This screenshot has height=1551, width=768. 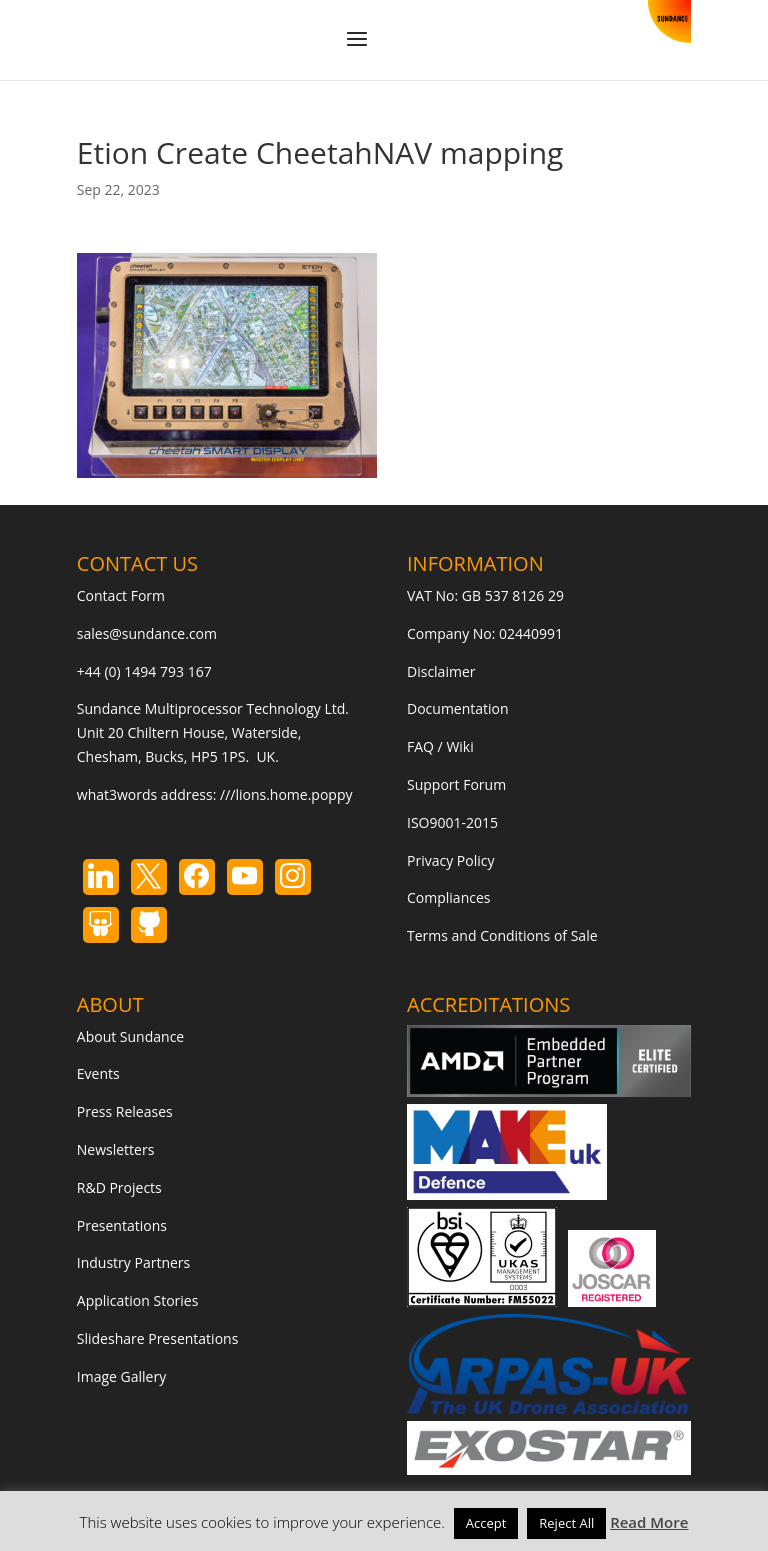 What do you see at coordinates (649, 1522) in the screenshot?
I see `Read More` at bounding box center [649, 1522].